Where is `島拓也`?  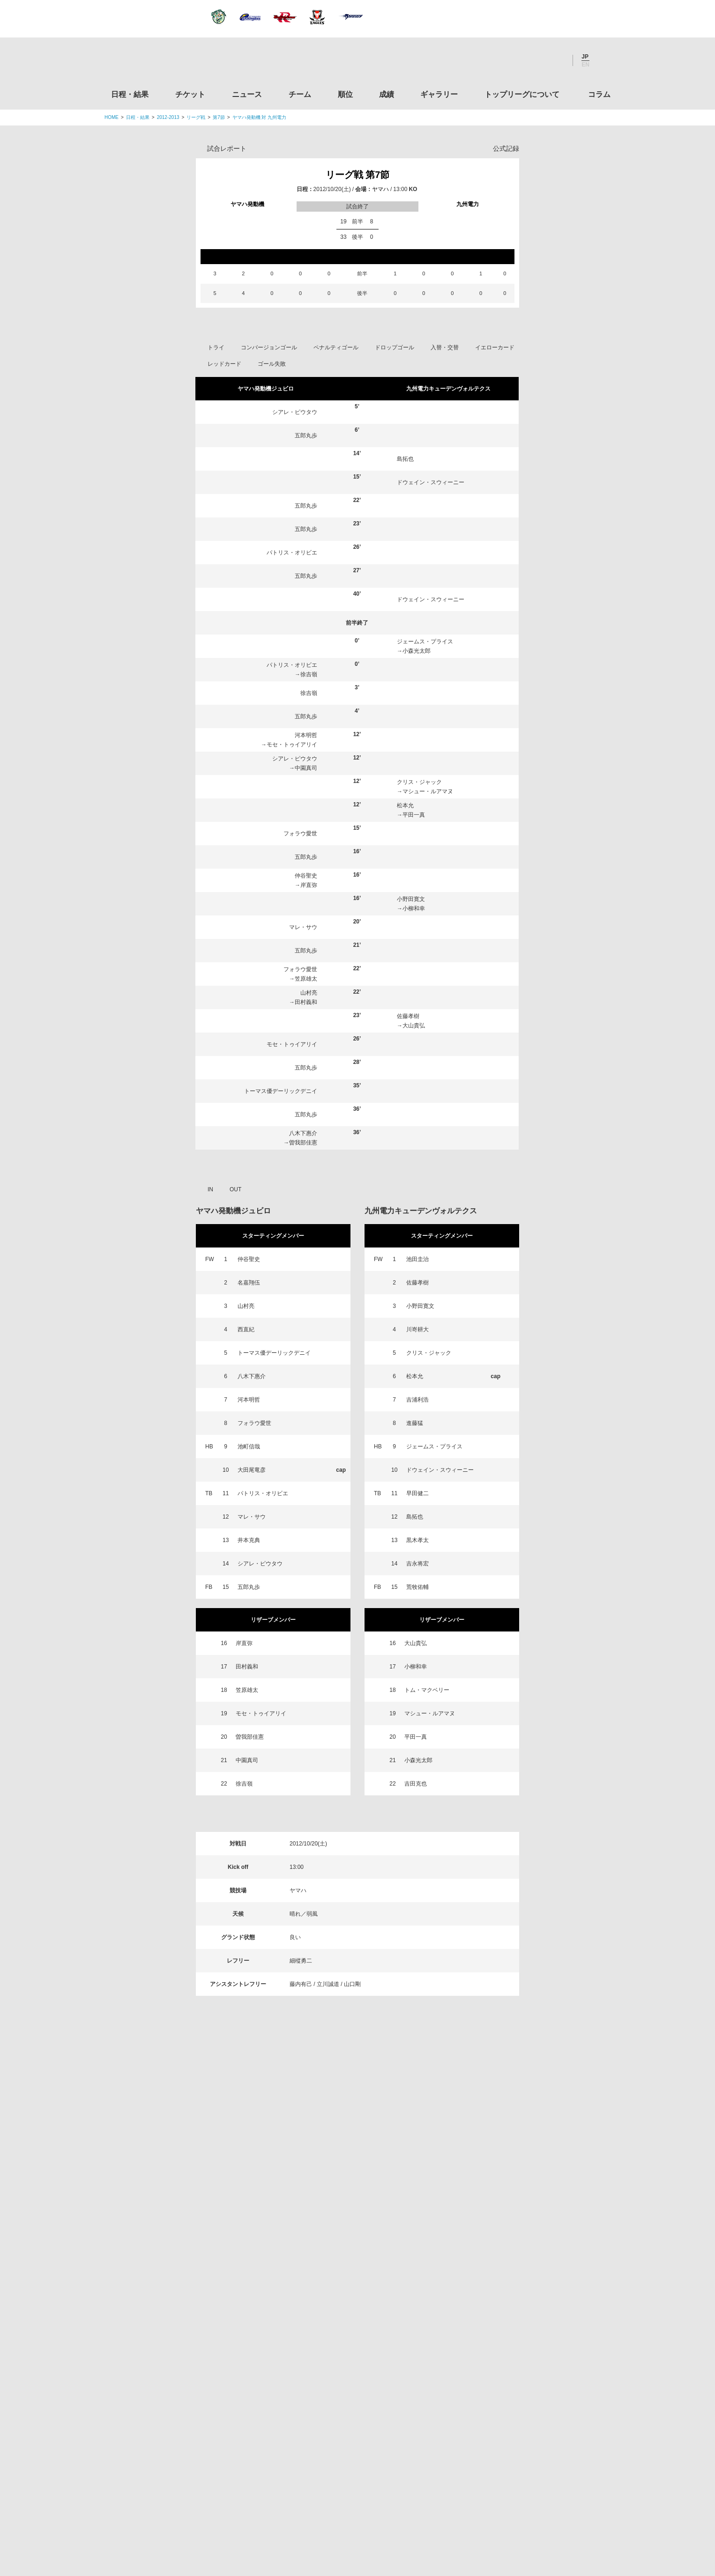 島拓也 is located at coordinates (405, 459).